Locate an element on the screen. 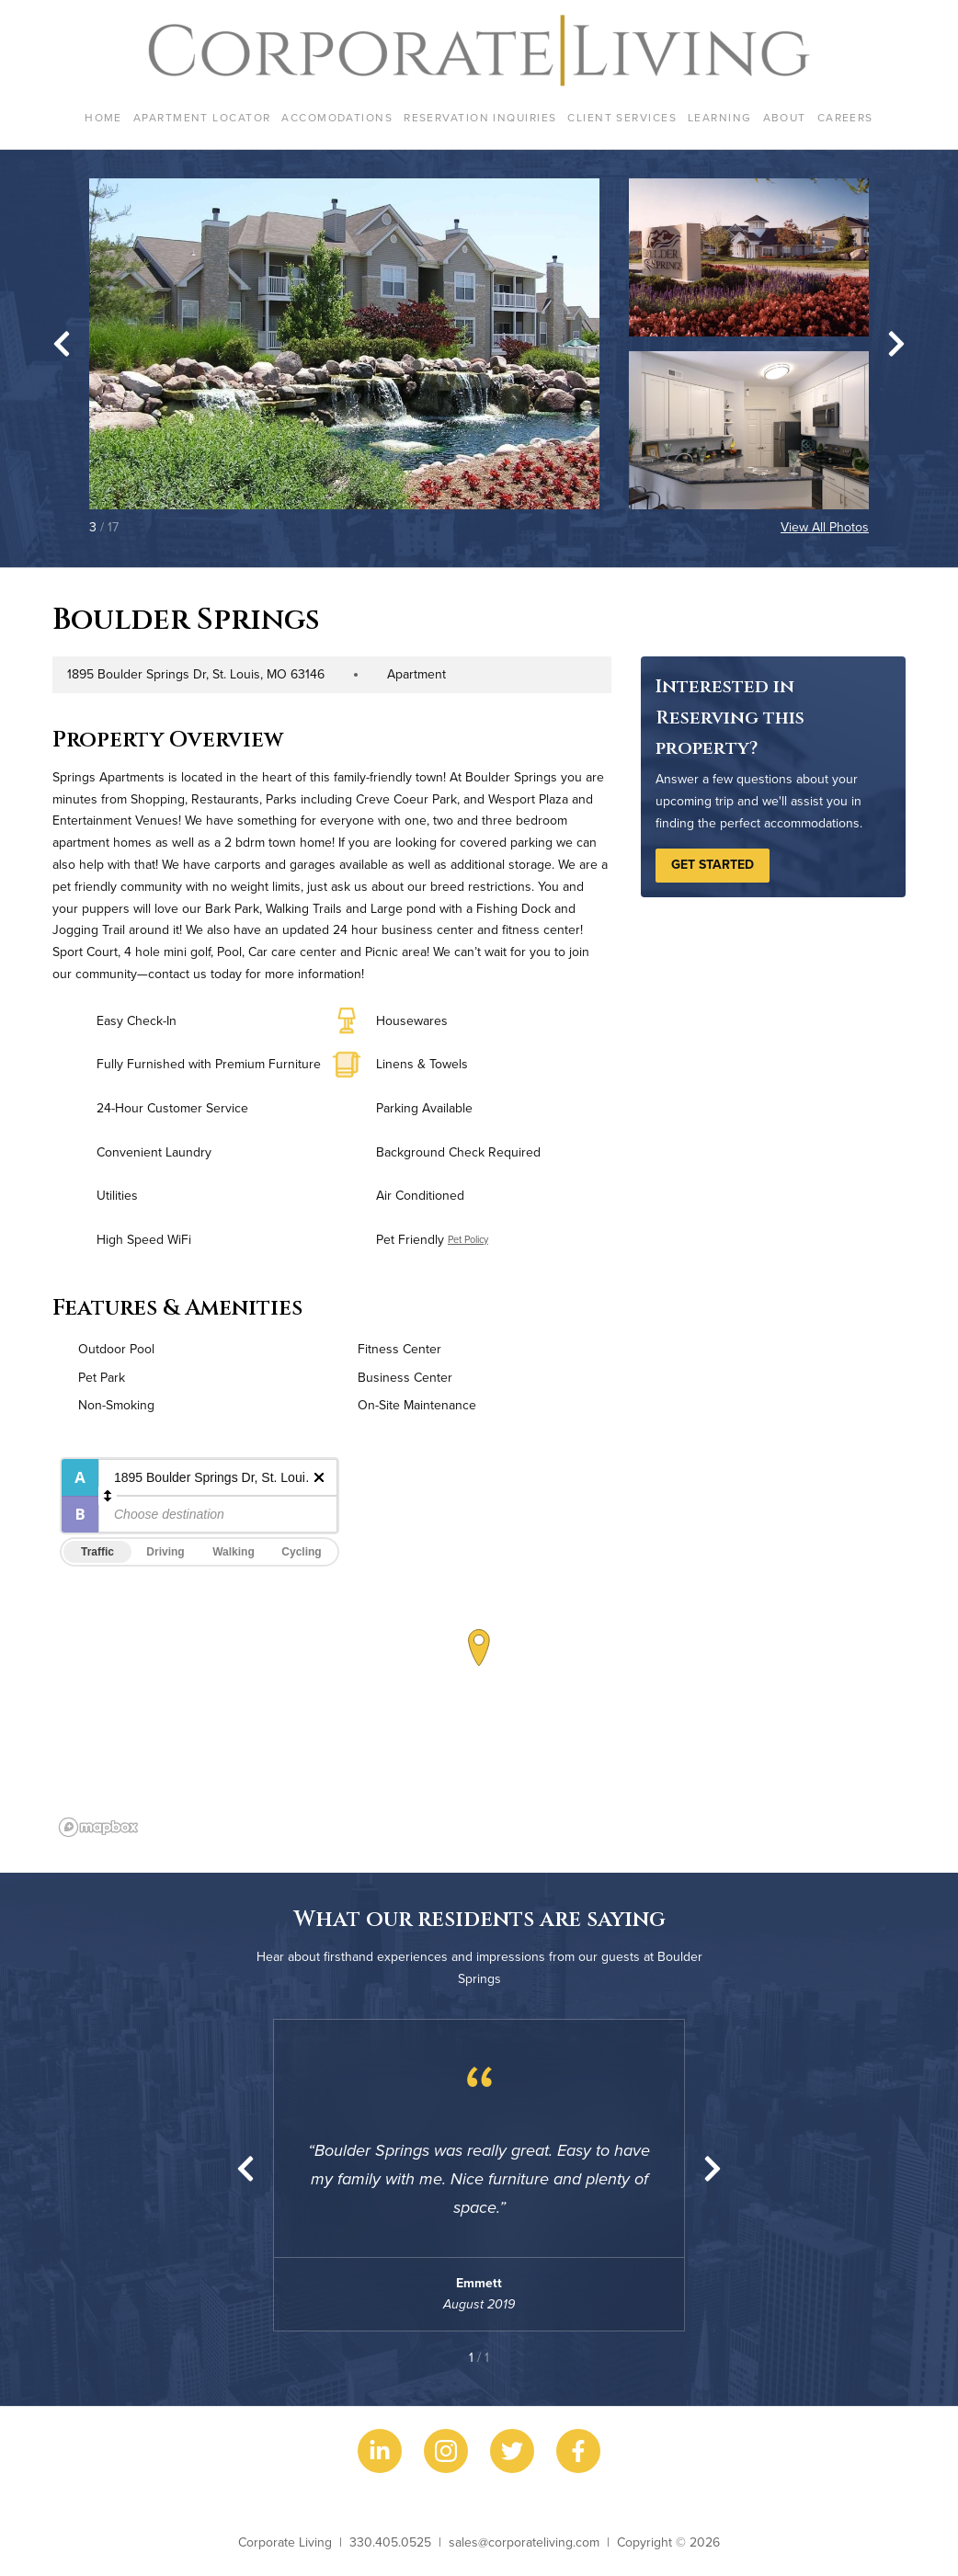  View All Photos is located at coordinates (825, 527).